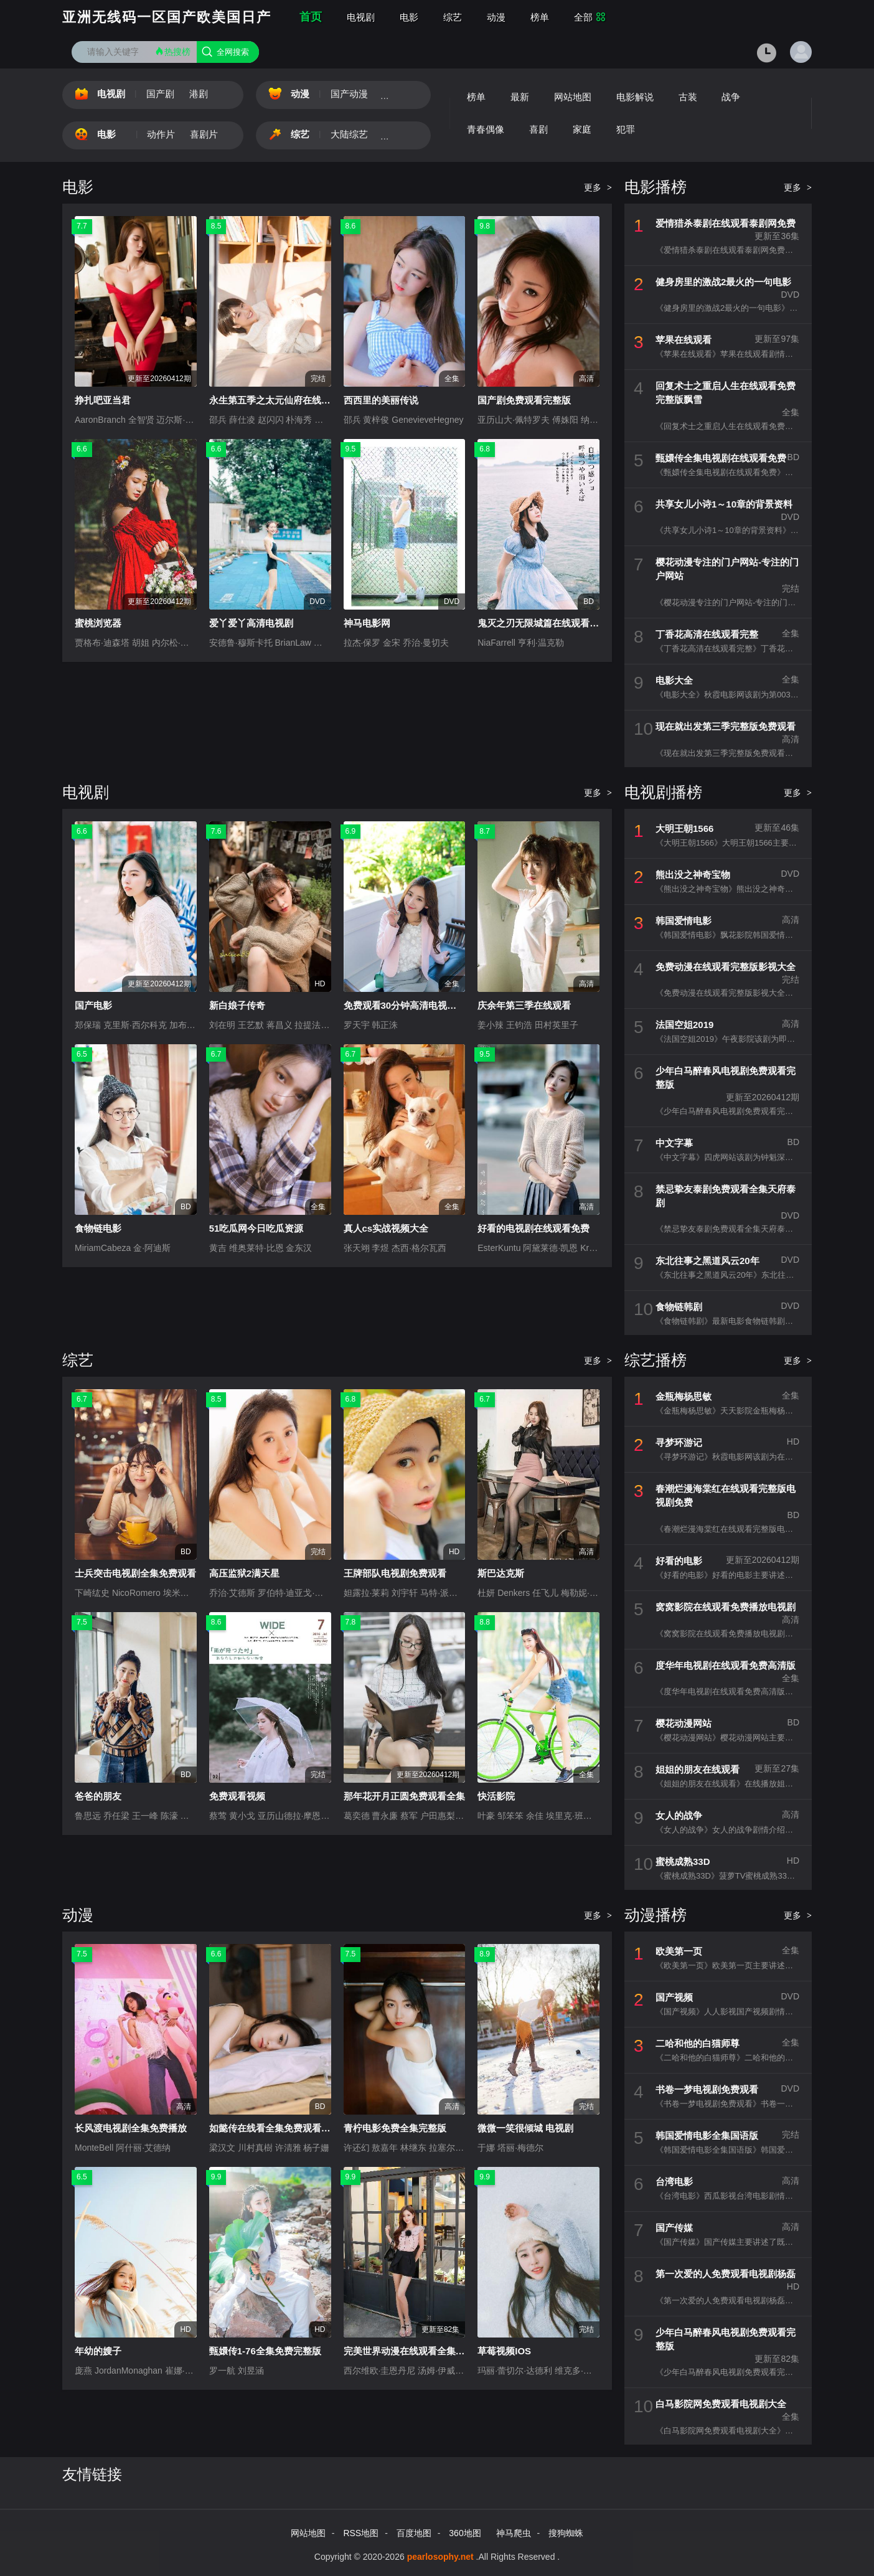 This screenshot has height=2576, width=874. What do you see at coordinates (367, 623) in the screenshot?
I see `神马电影网` at bounding box center [367, 623].